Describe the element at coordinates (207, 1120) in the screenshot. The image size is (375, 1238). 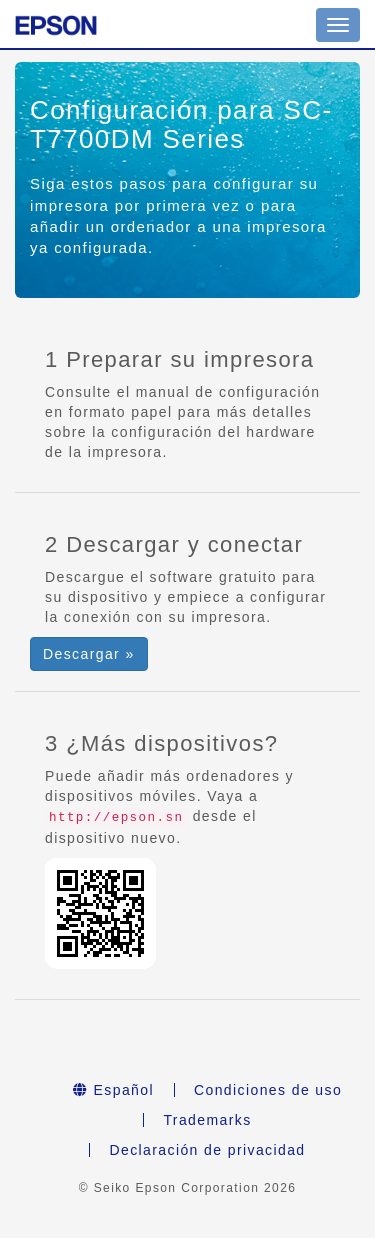
I see `Trademarks` at that location.